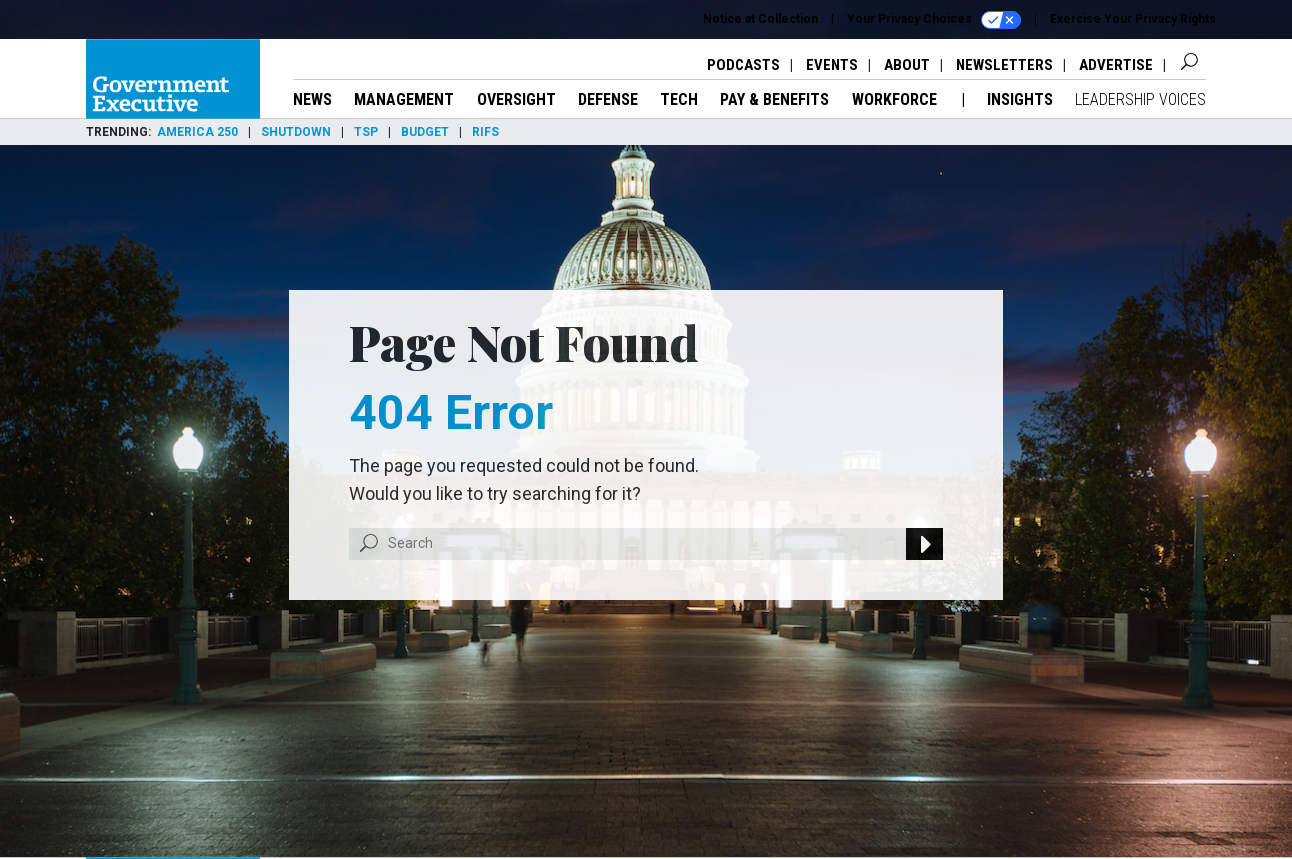 This screenshot has height=859, width=1292. Describe the element at coordinates (1004, 65) in the screenshot. I see `Newsletters` at that location.